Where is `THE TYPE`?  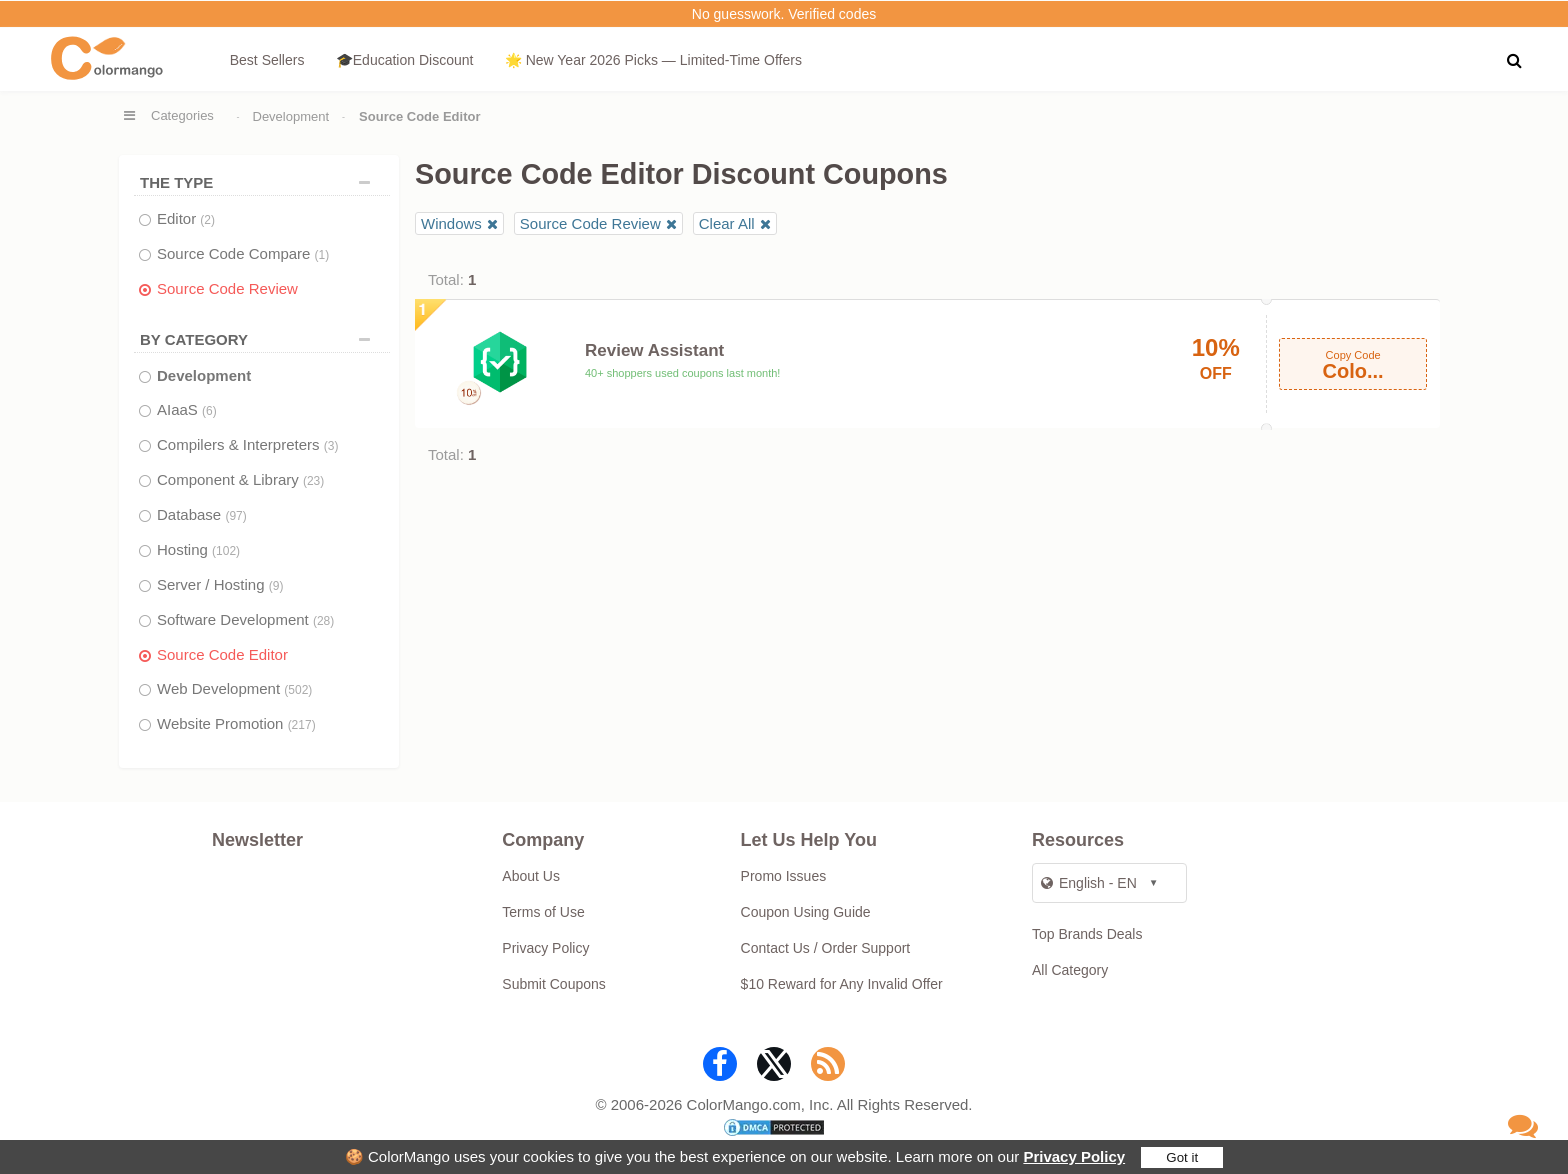
THE TYPE is located at coordinates (260, 182).